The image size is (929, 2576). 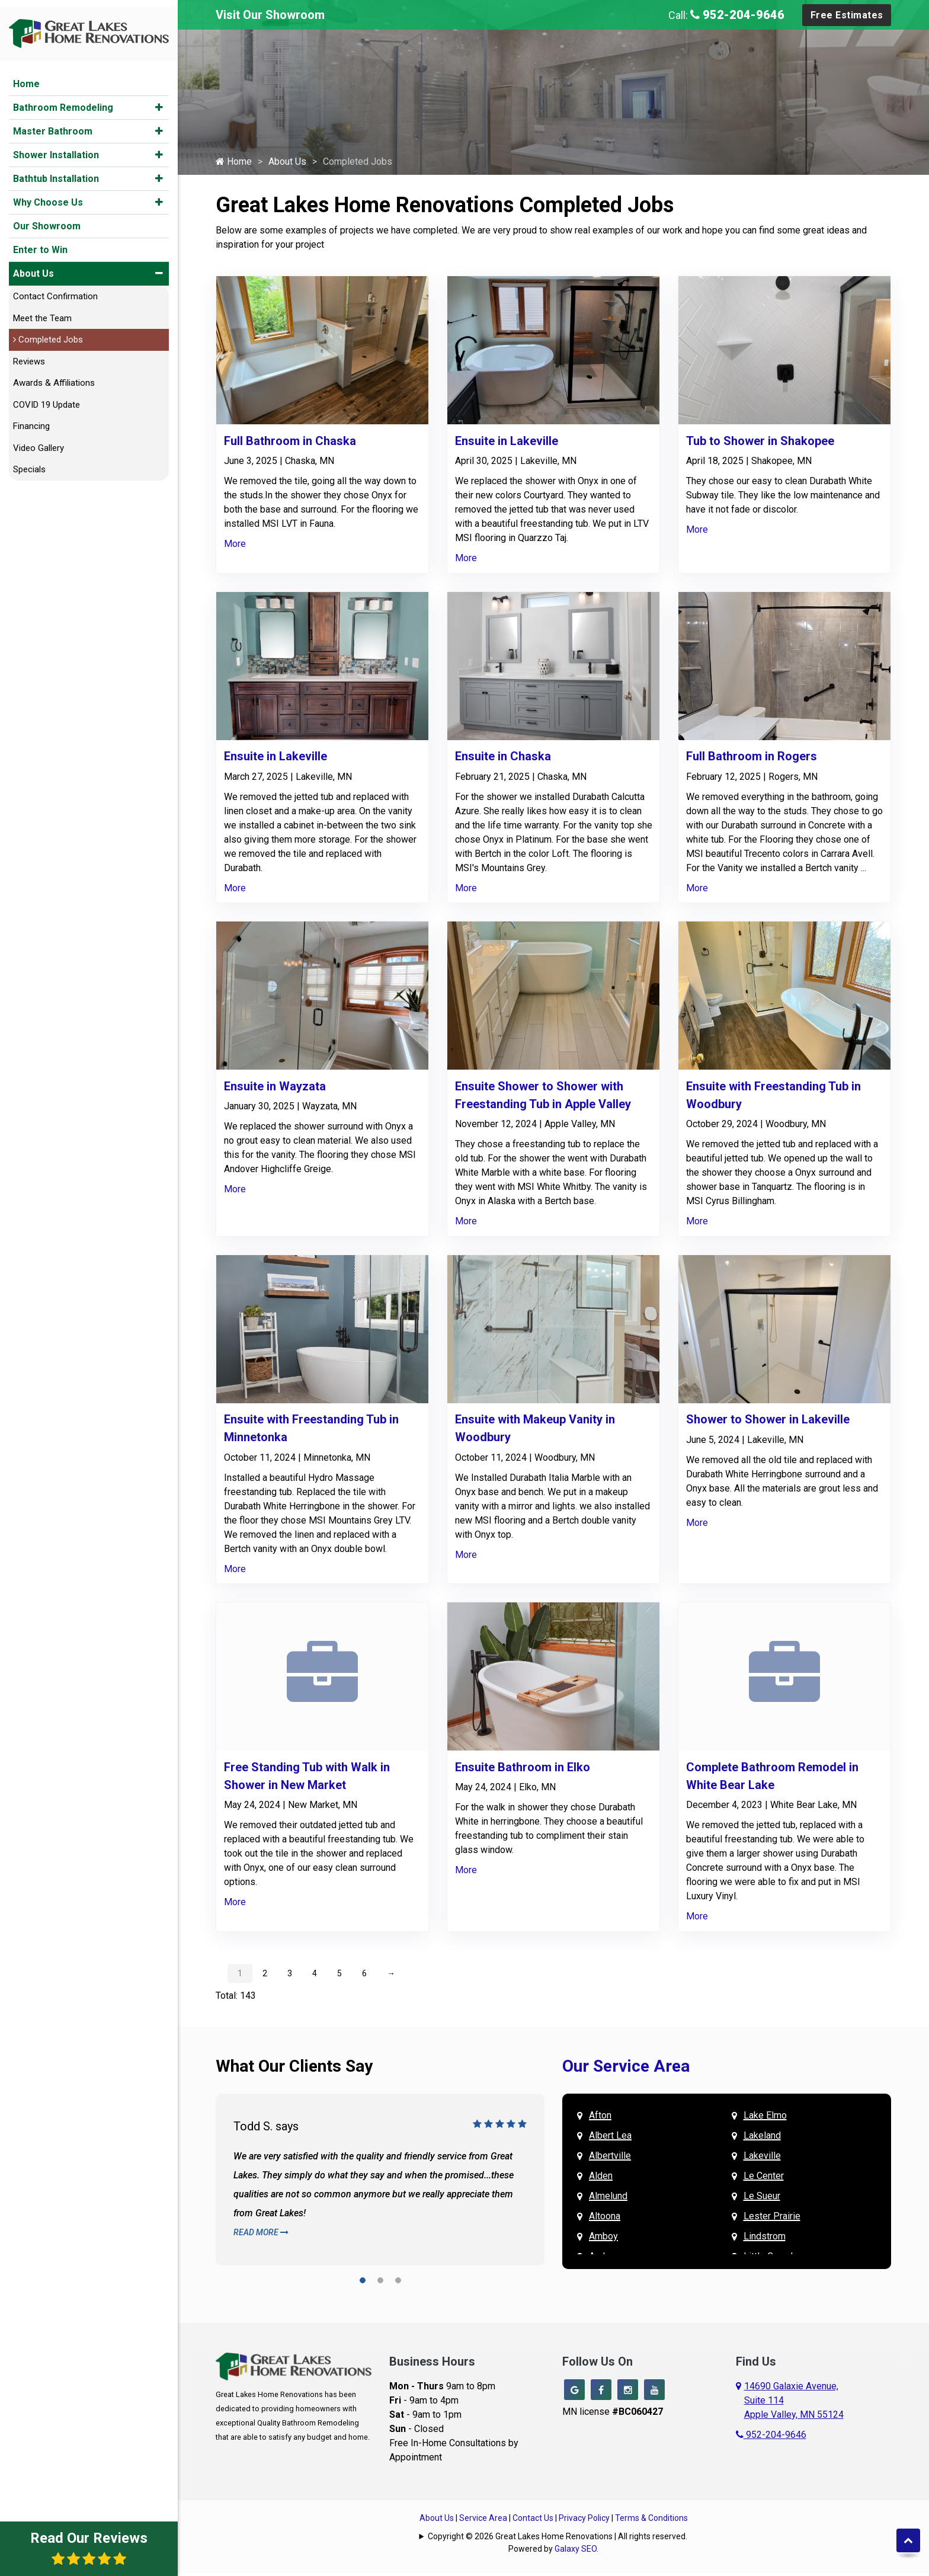 I want to click on Completed Jobs, so click(x=48, y=332).